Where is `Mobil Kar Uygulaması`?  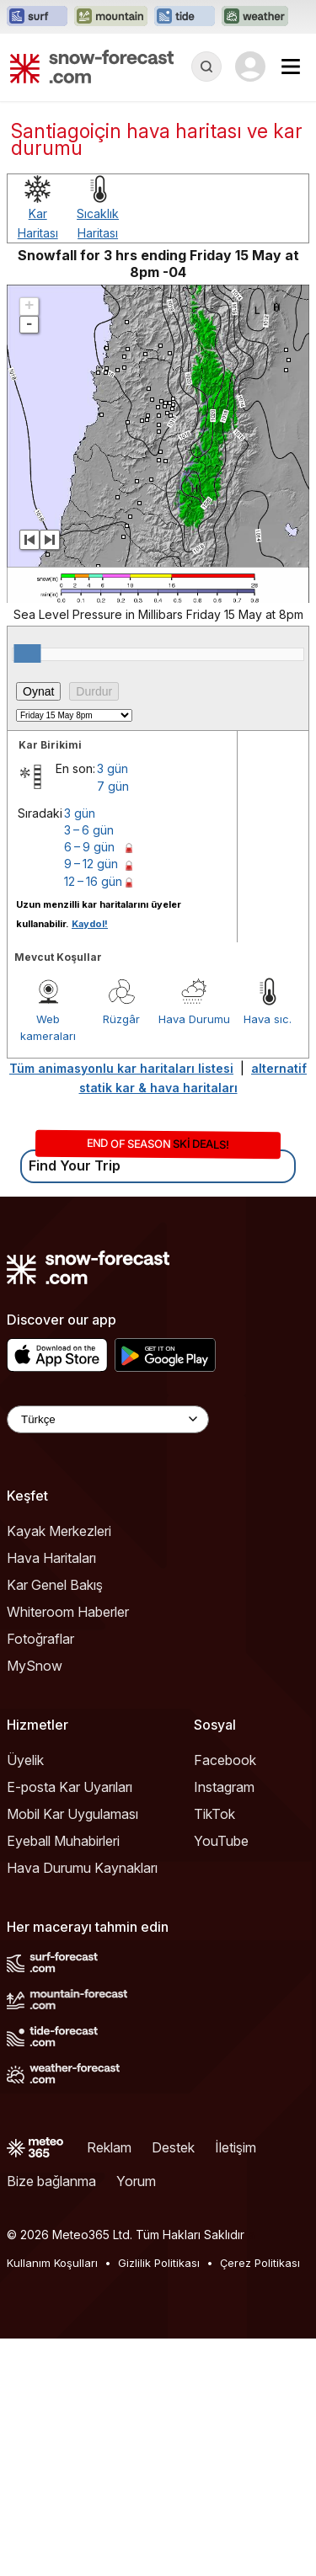 Mobil Kar Uygulaması is located at coordinates (72, 1813).